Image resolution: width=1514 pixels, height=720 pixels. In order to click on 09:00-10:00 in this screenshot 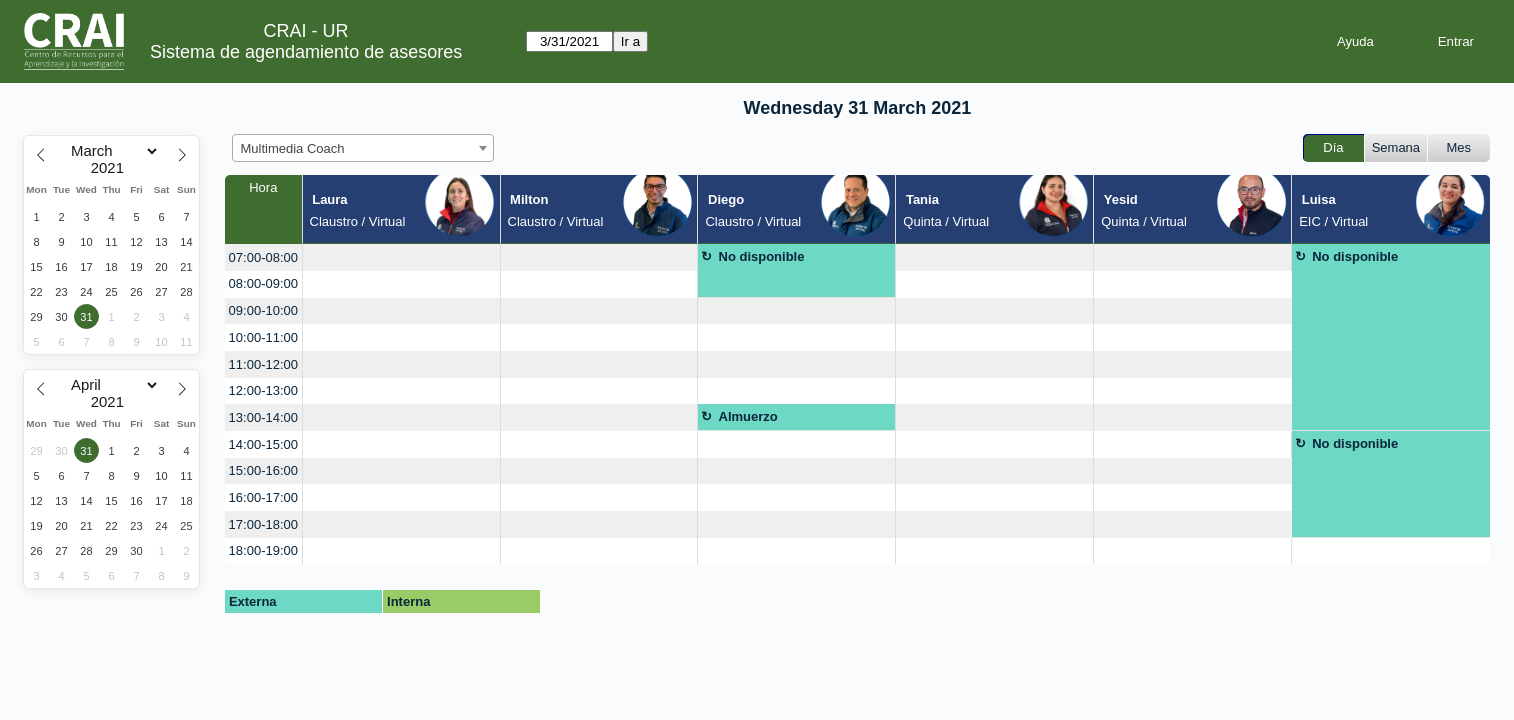, I will do `click(263, 310)`.